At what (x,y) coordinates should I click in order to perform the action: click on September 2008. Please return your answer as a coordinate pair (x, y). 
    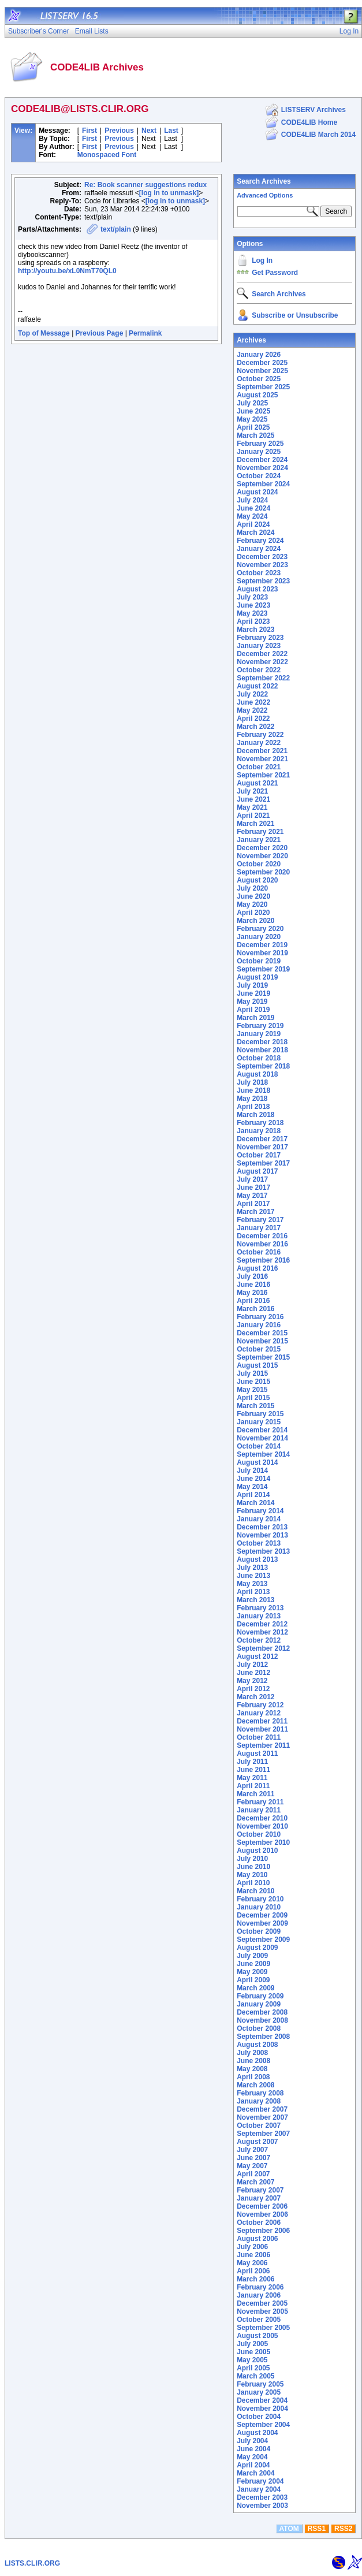
    Looking at the image, I should click on (263, 2036).